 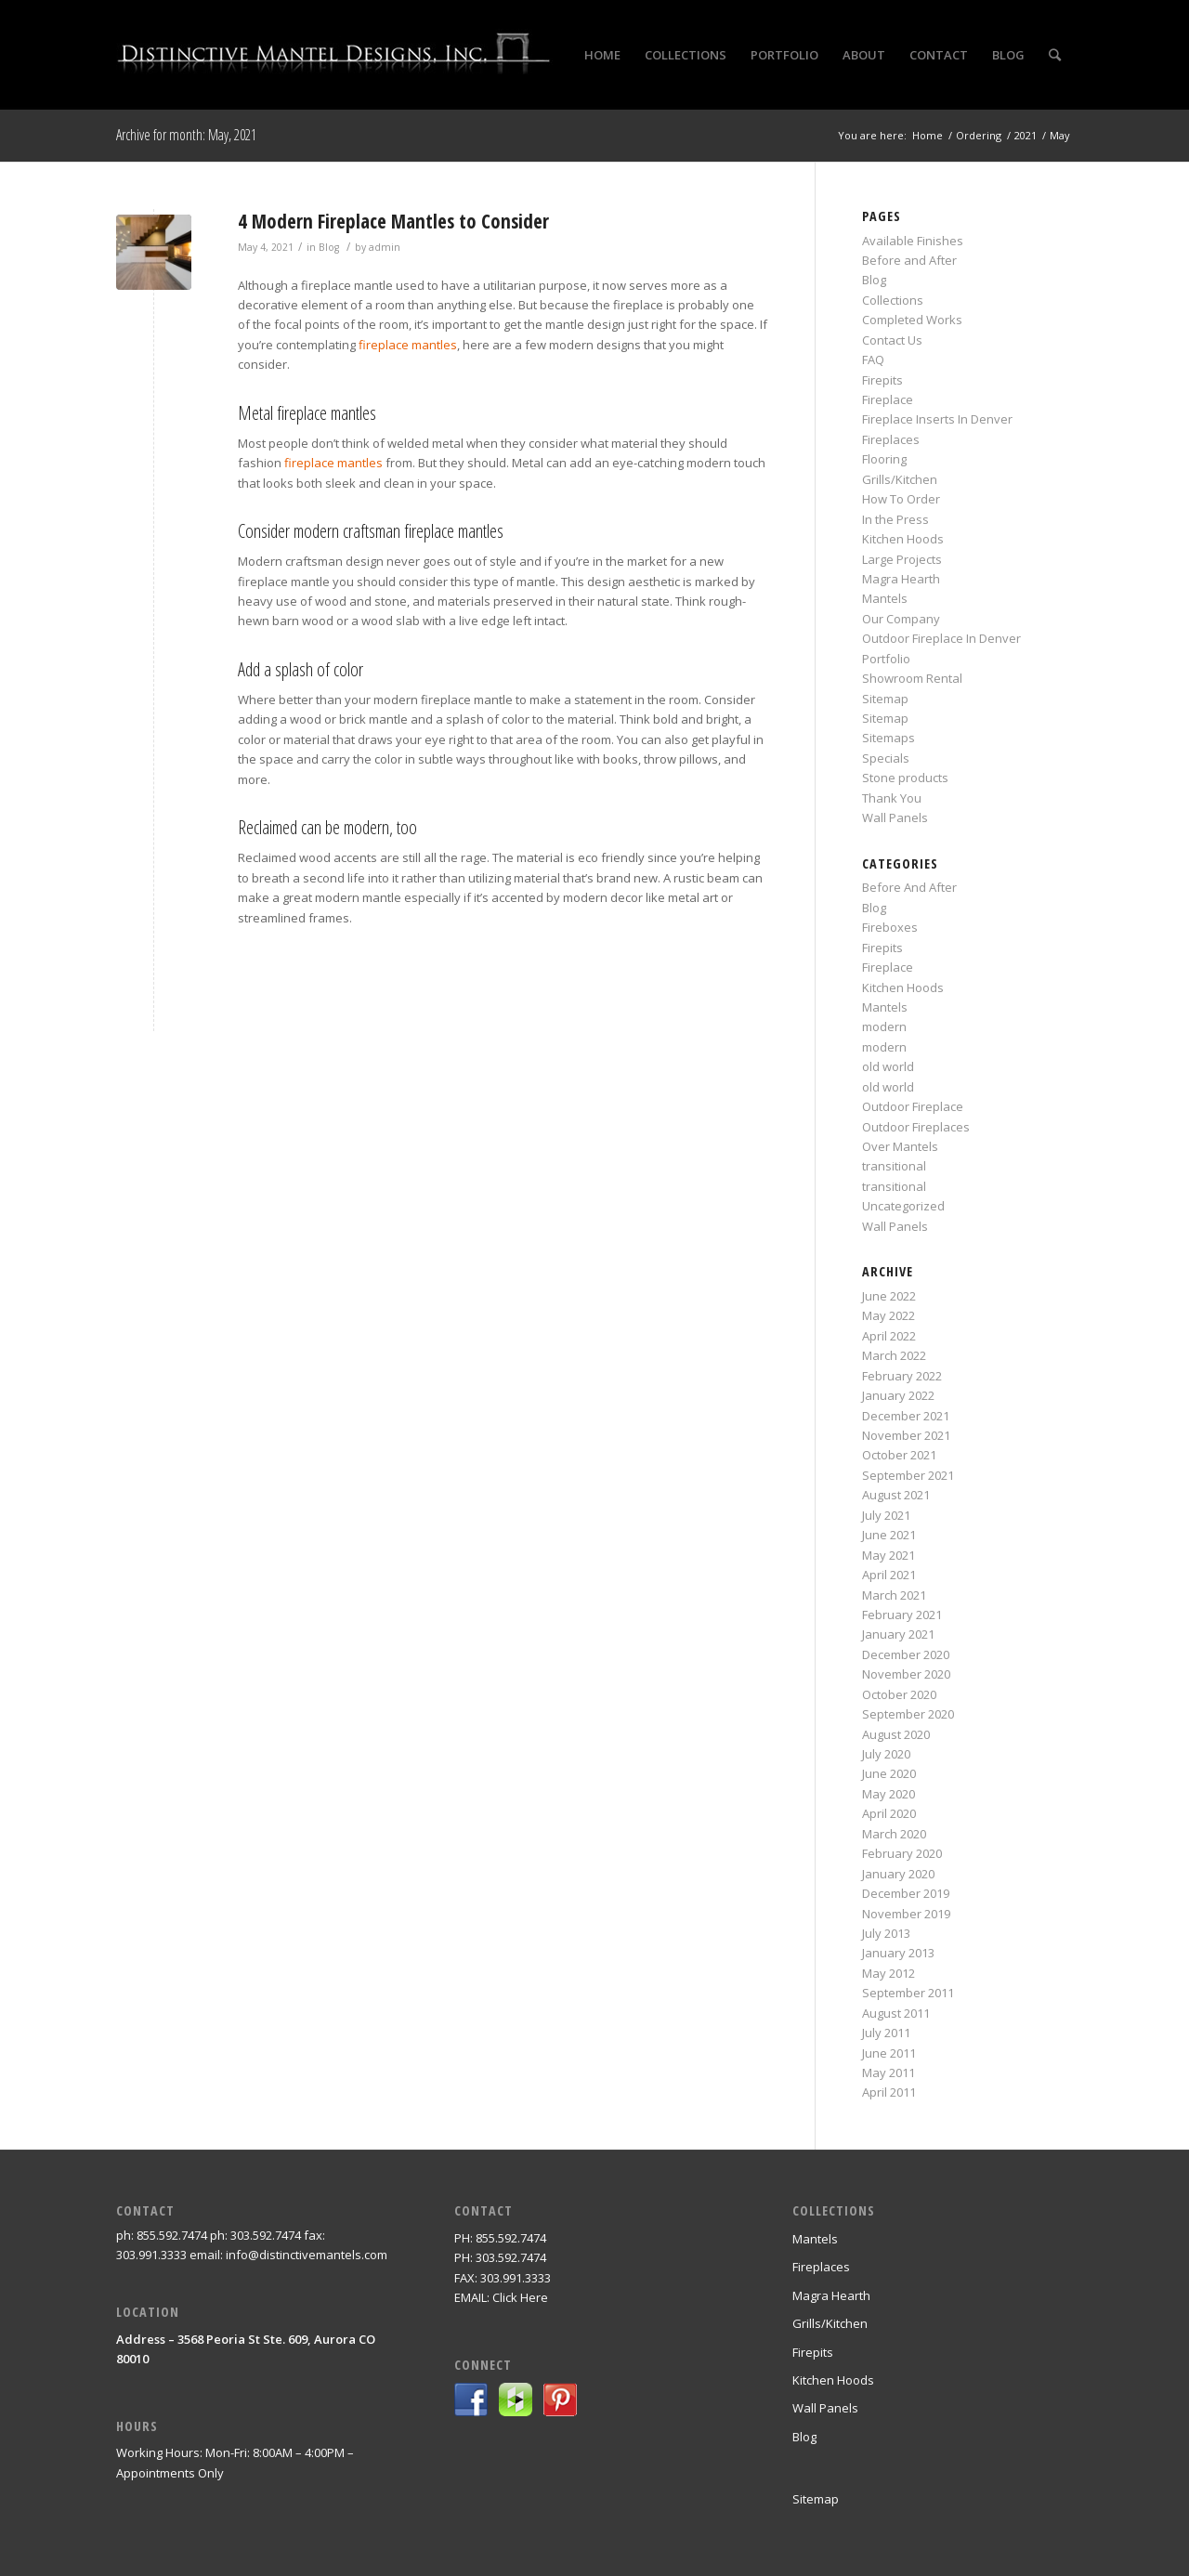 What do you see at coordinates (937, 419) in the screenshot?
I see `Fireplace Inserts In Denver` at bounding box center [937, 419].